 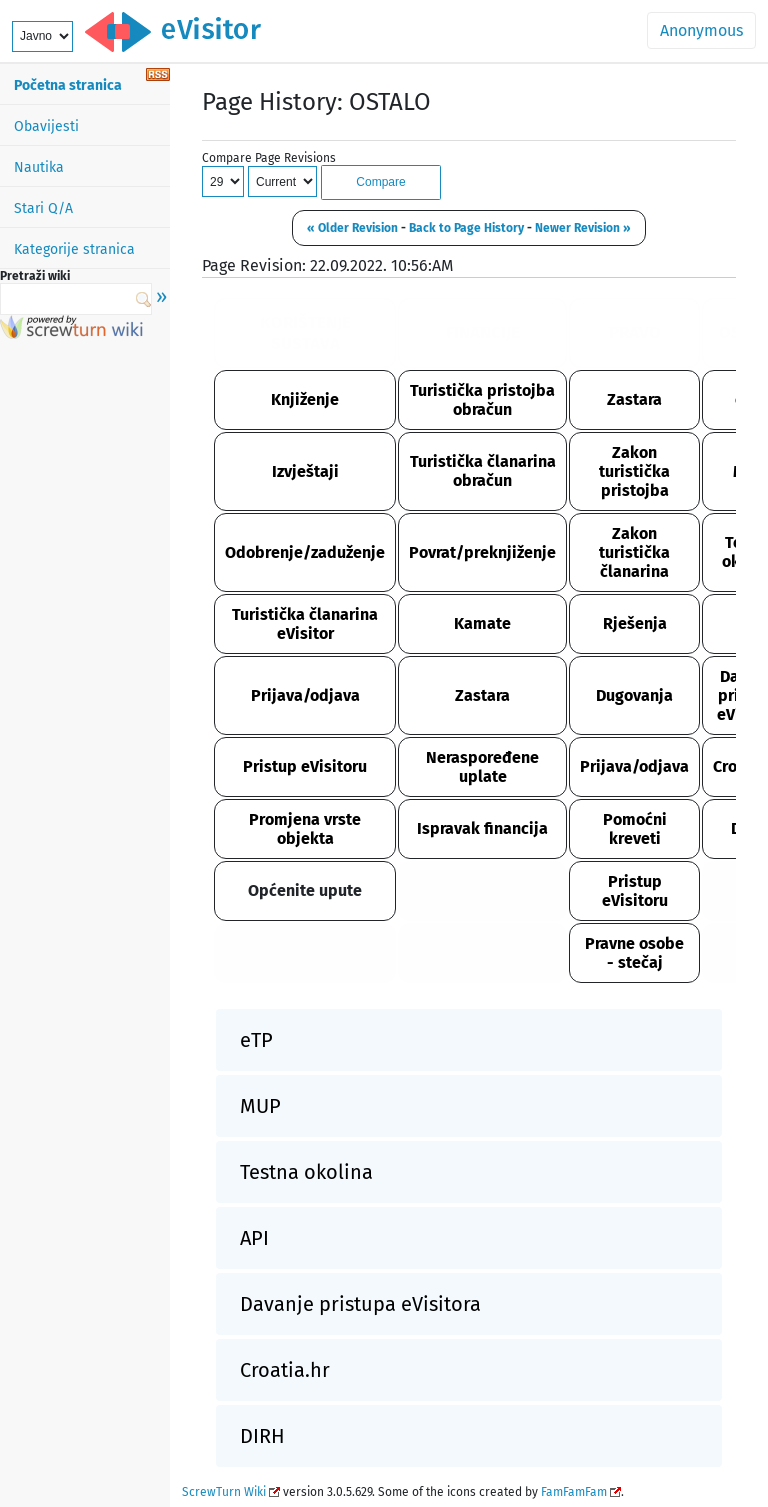 What do you see at coordinates (483, 332) in the screenshot?
I see `FINANCIJE` at bounding box center [483, 332].